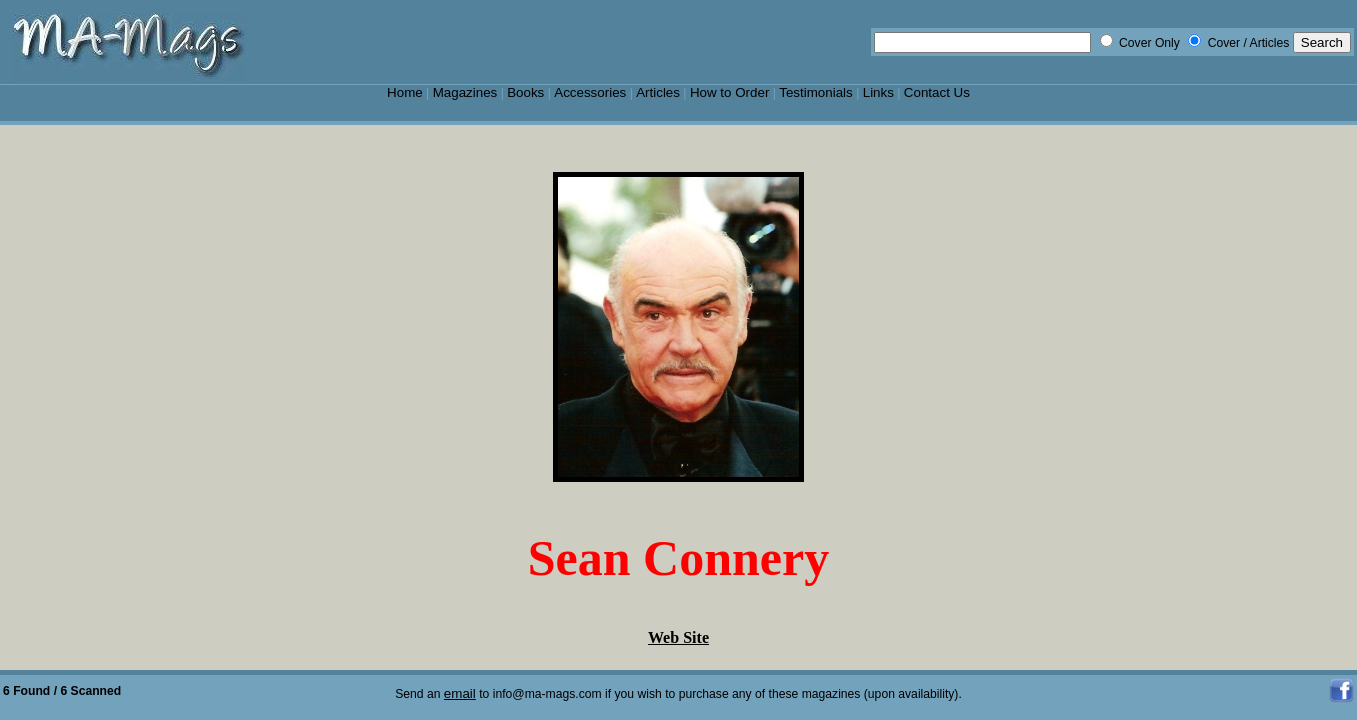  What do you see at coordinates (658, 92) in the screenshot?
I see `Articles` at bounding box center [658, 92].